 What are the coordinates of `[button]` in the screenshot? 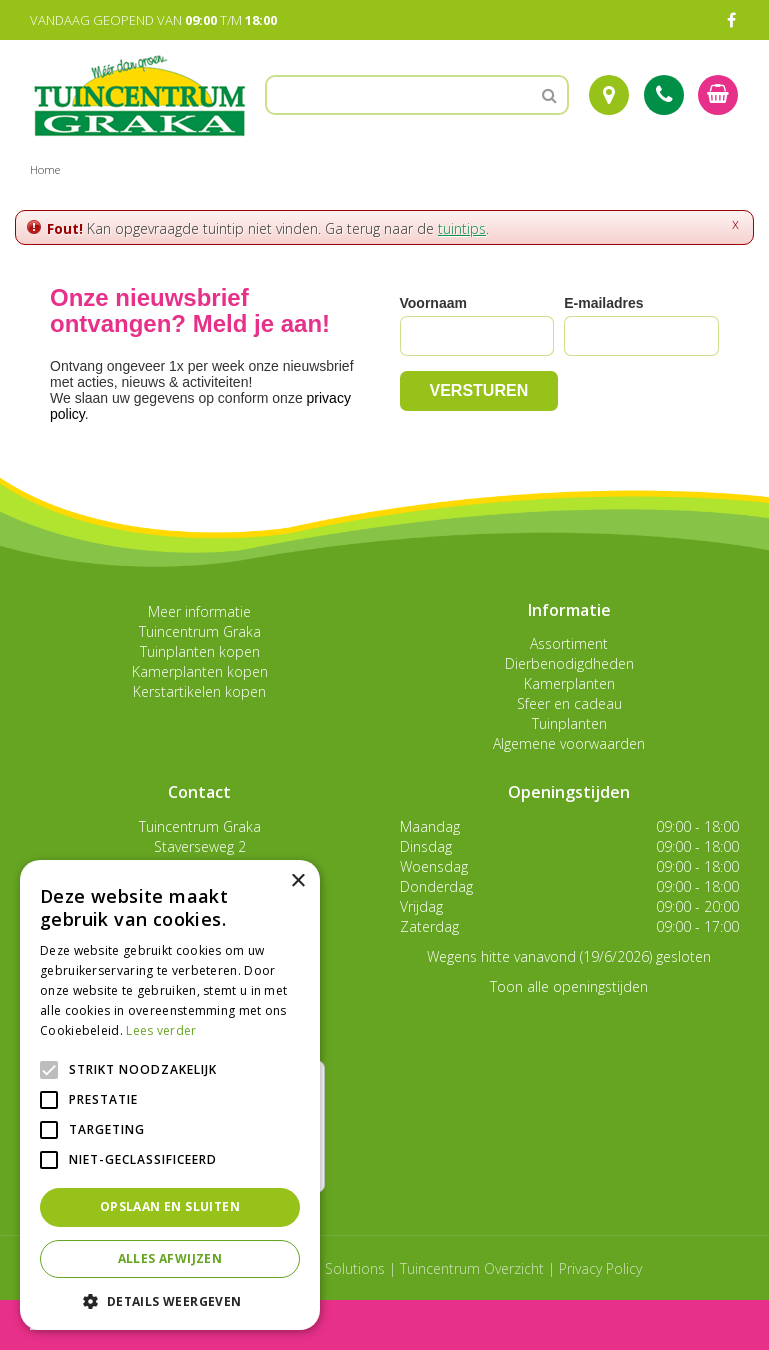 It's located at (170, 1300).